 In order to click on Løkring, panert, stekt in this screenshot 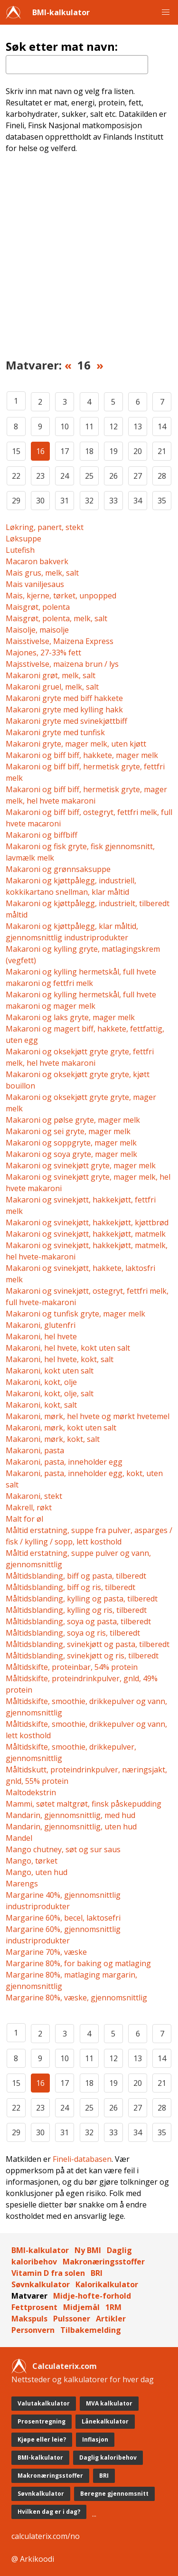, I will do `click(45, 527)`.